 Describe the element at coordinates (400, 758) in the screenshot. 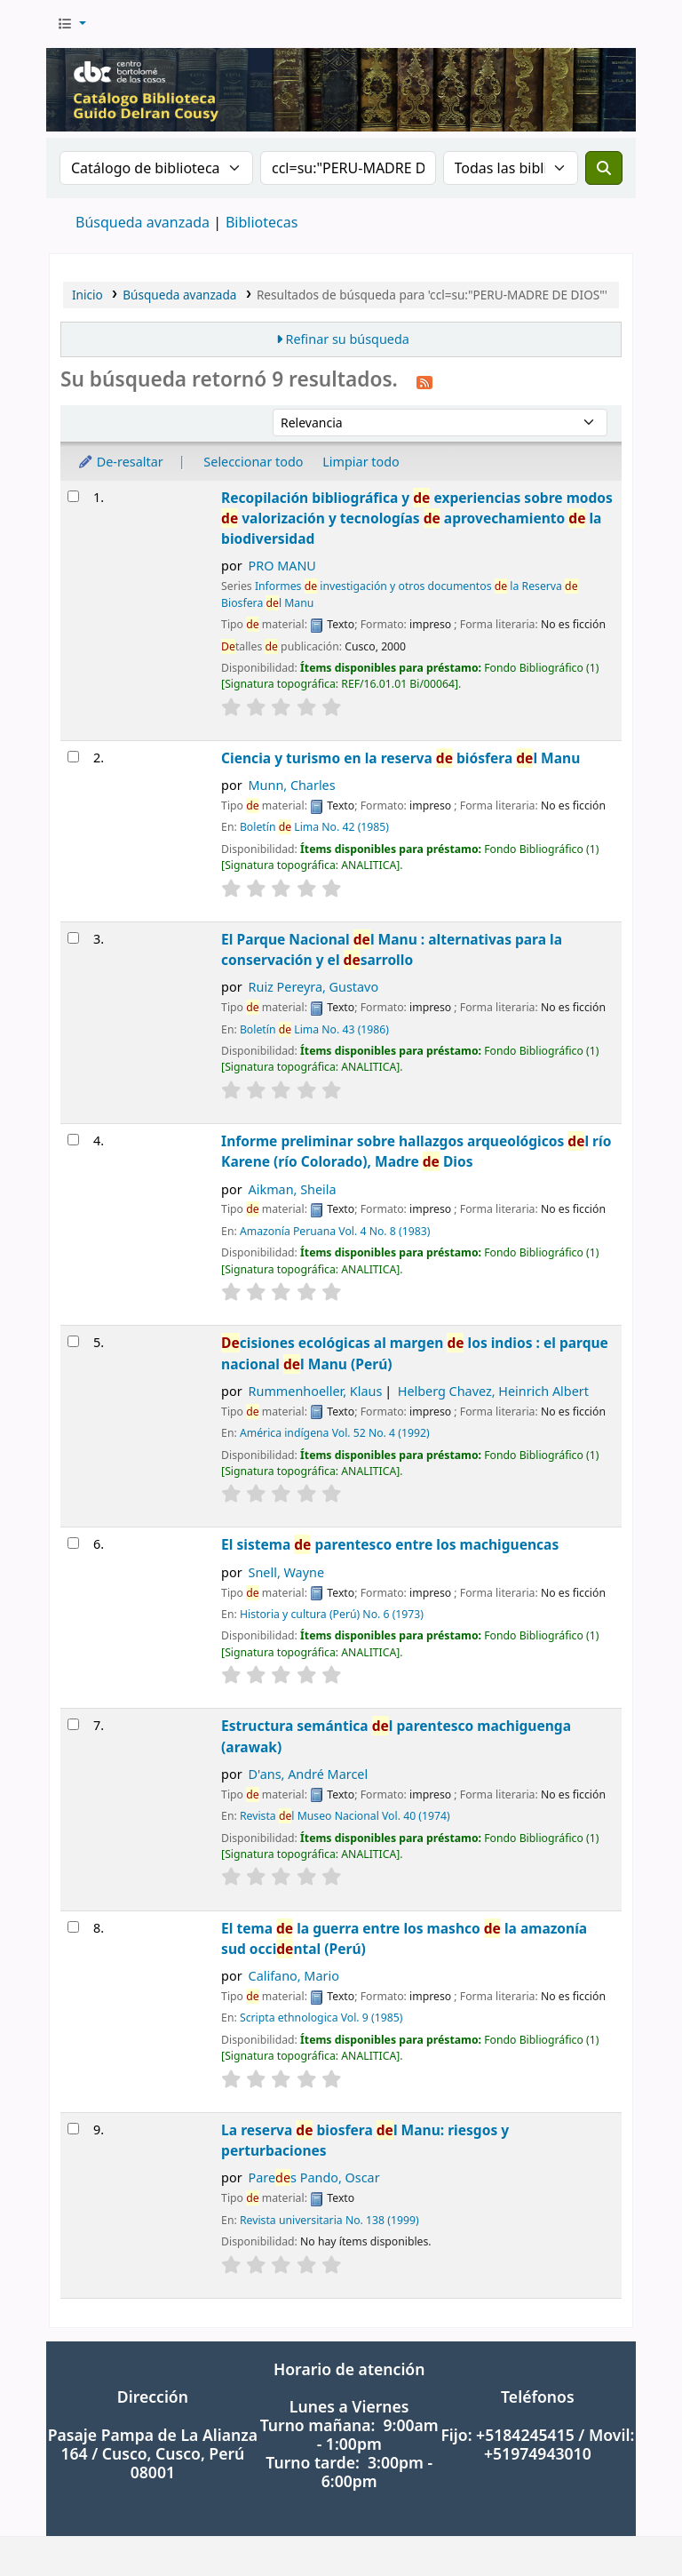

I see `Ciencia y turismo en la reserva biósfera l Manu` at that location.